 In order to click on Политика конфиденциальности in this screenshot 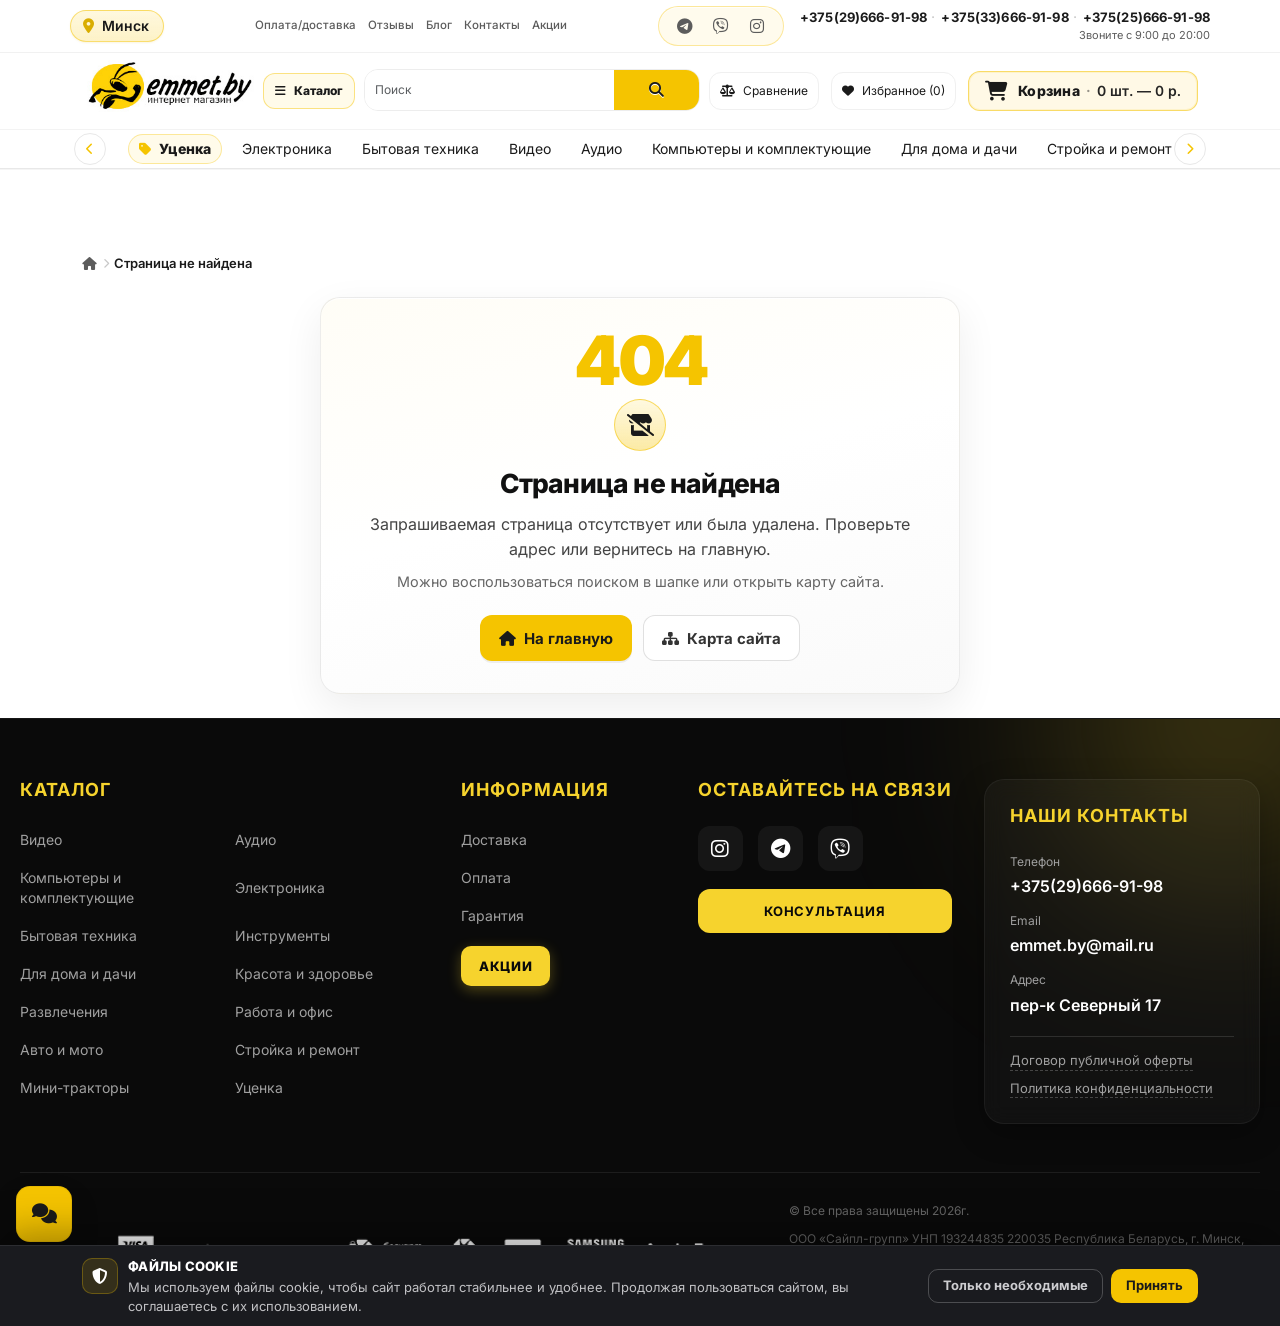, I will do `click(1111, 1088)`.